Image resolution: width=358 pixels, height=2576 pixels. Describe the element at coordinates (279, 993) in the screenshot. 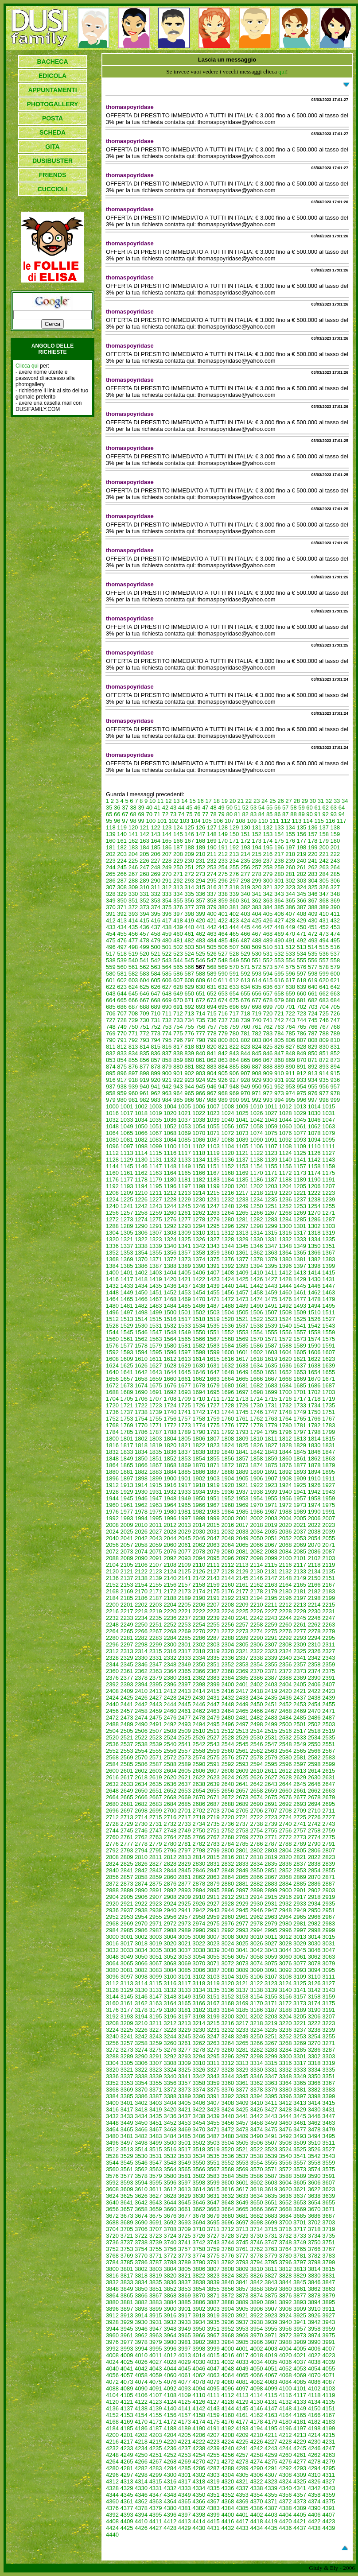

I see `658` at that location.